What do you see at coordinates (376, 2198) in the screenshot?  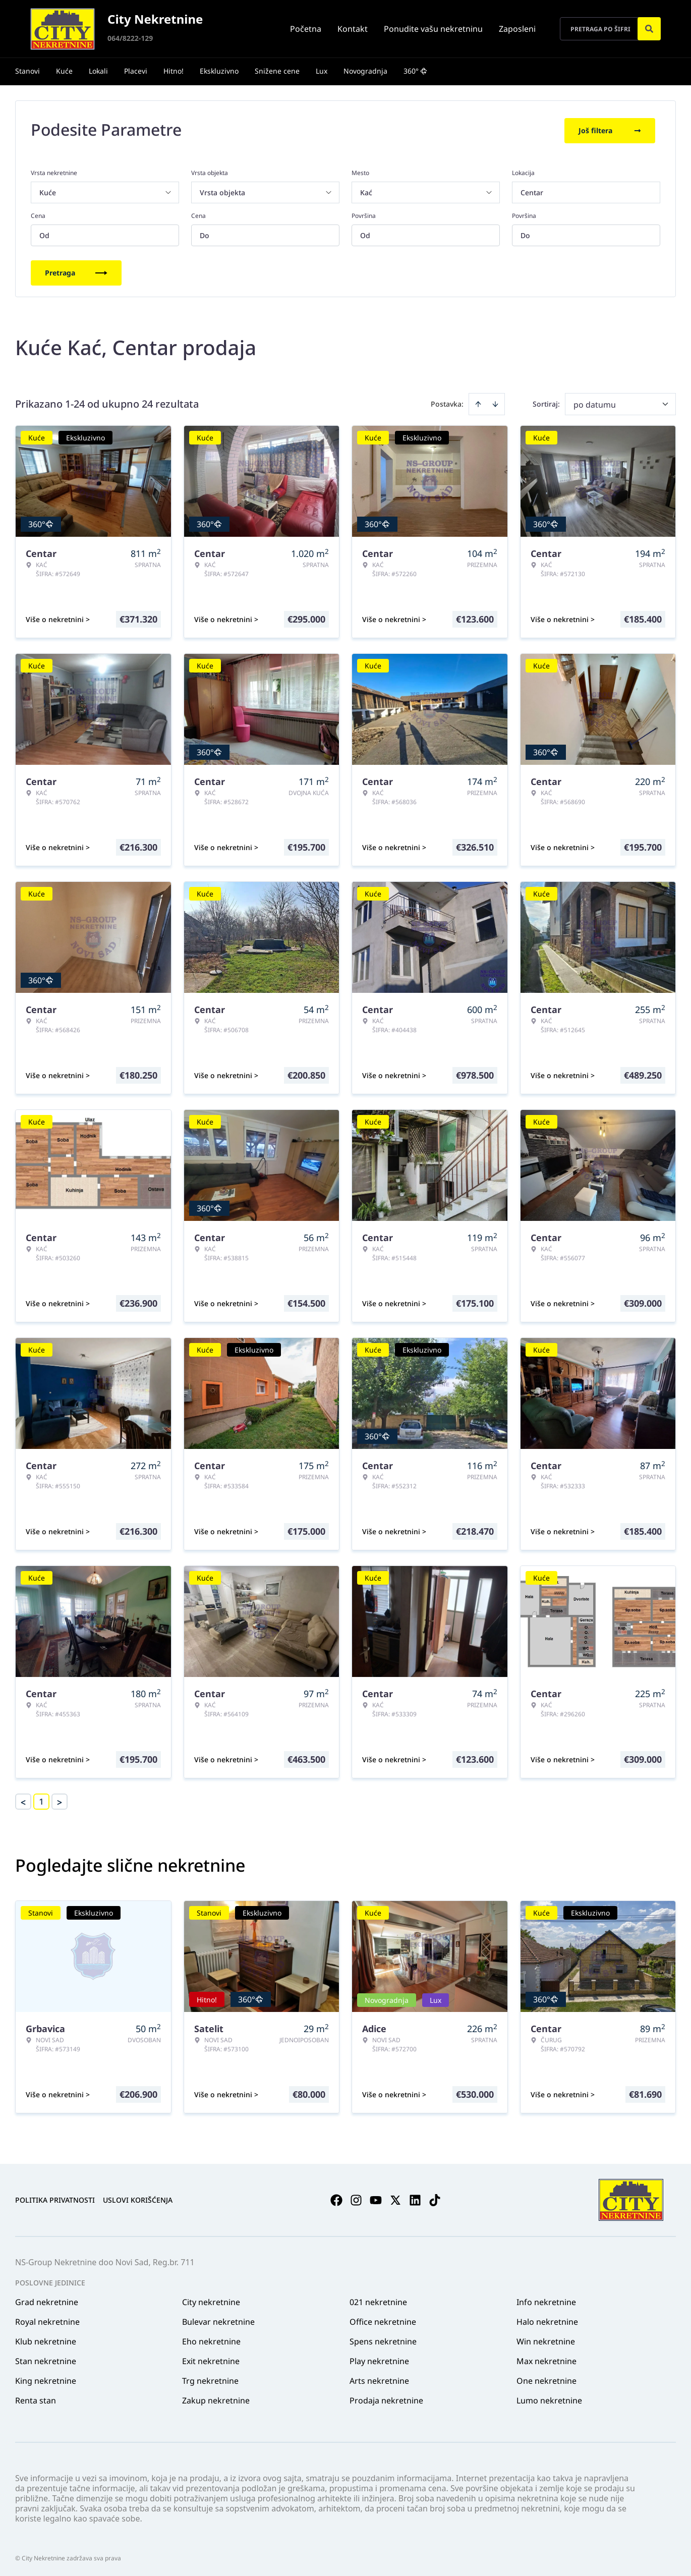 I see `[Visit our Youtube channel]` at bounding box center [376, 2198].